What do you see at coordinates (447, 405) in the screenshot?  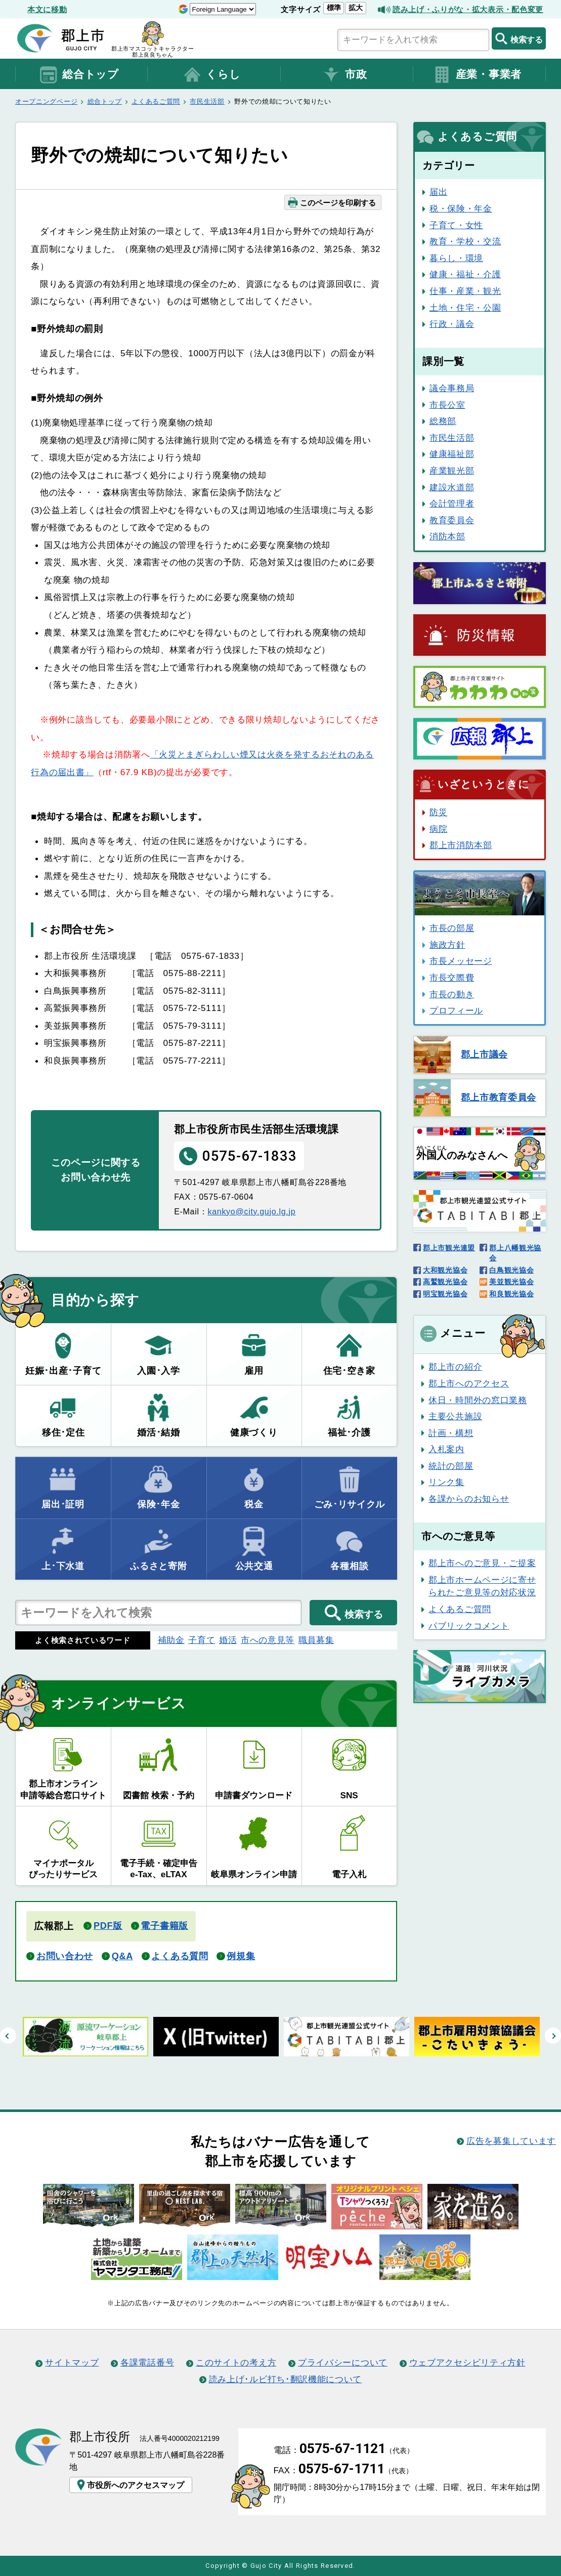 I see `市長公室` at bounding box center [447, 405].